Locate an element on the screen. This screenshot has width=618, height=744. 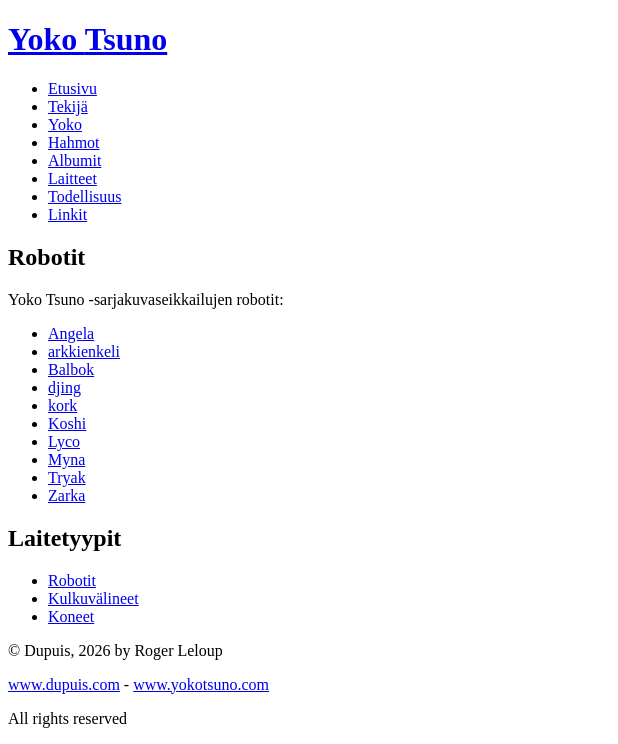
Laitteet is located at coordinates (72, 178).